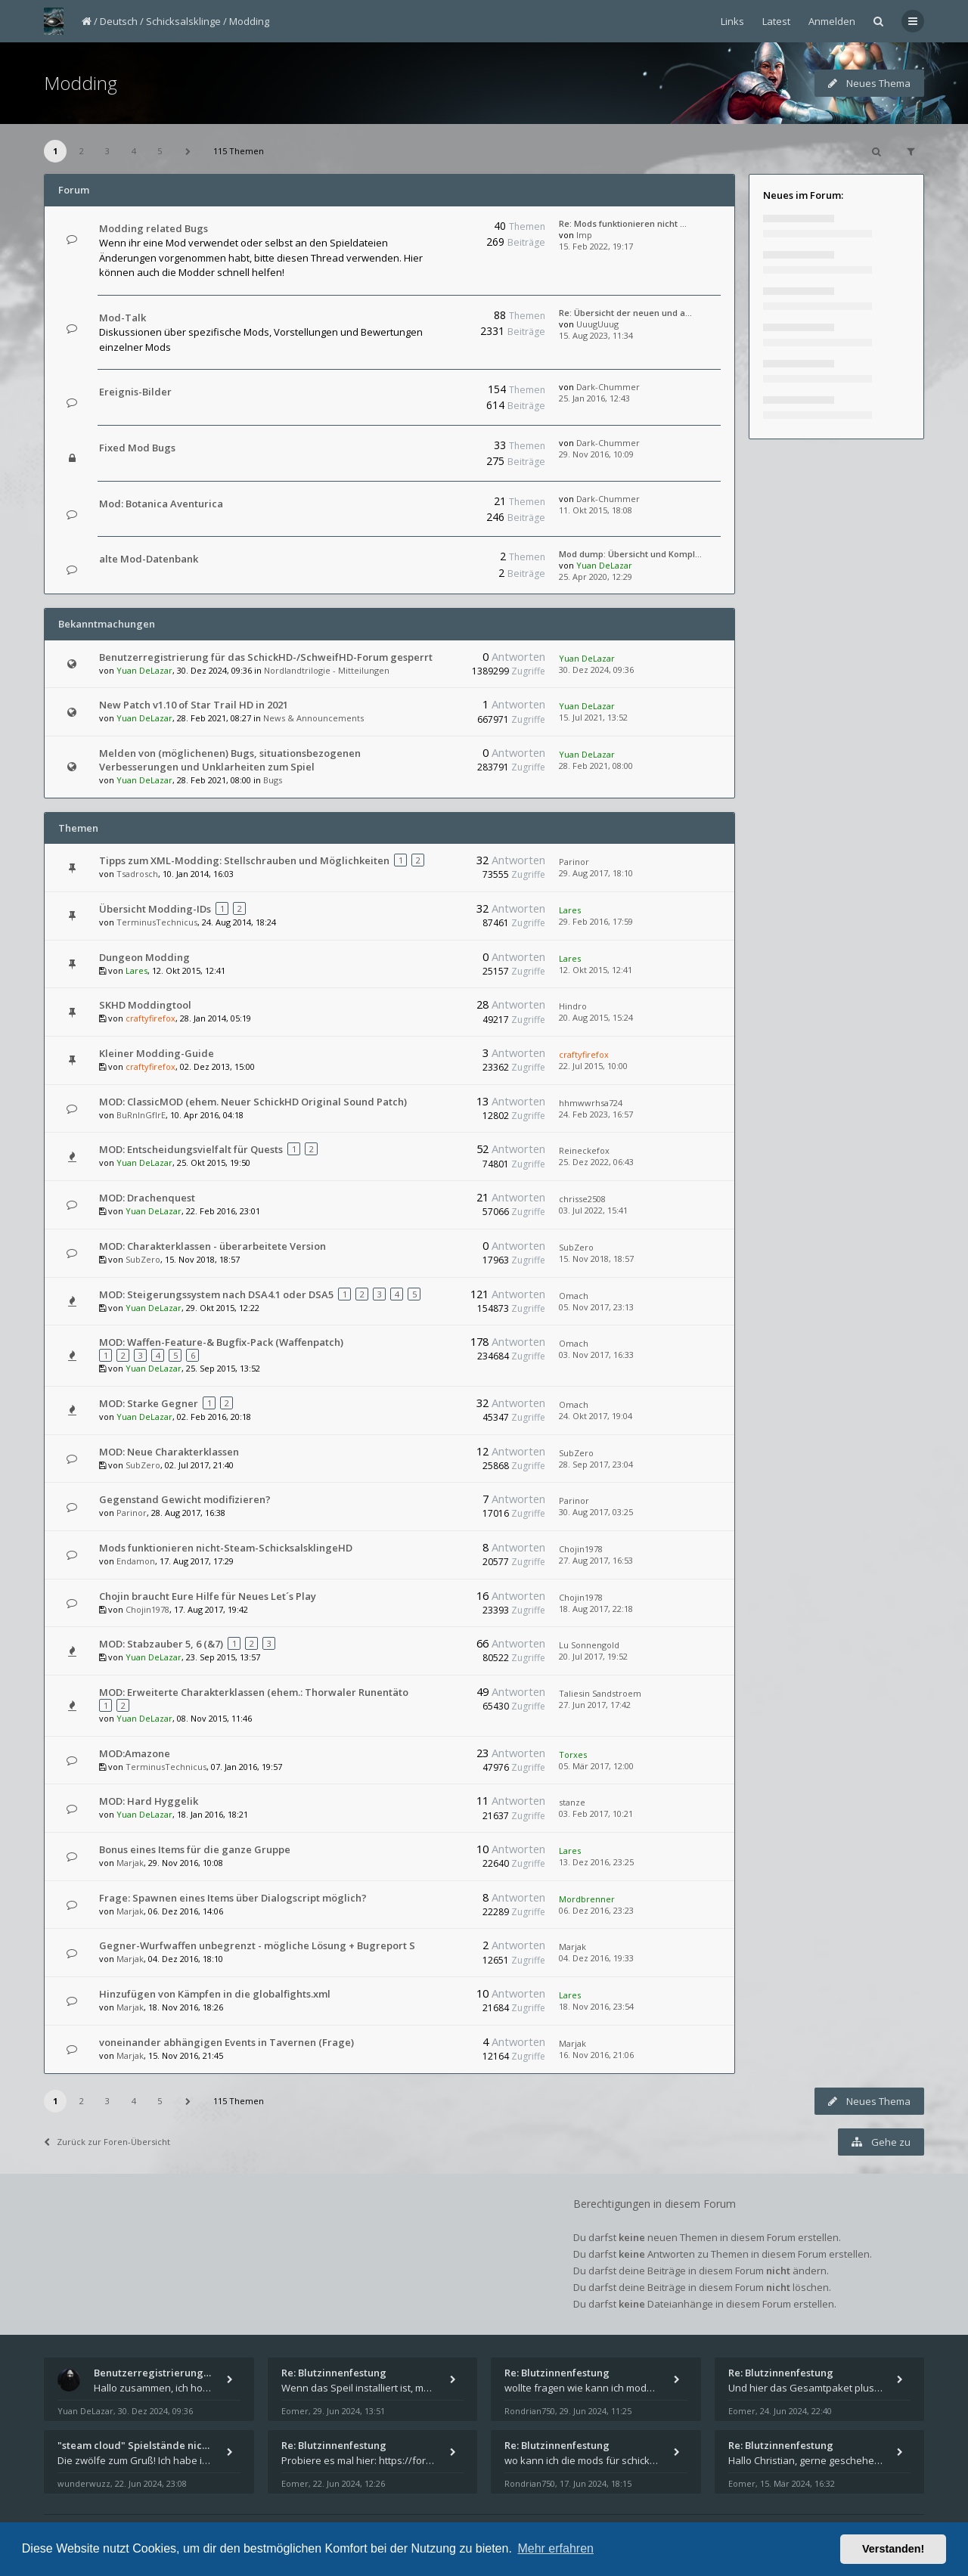 Image resolution: width=968 pixels, height=2576 pixels. What do you see at coordinates (148, 559) in the screenshot?
I see `alte Mod-Datenbank` at bounding box center [148, 559].